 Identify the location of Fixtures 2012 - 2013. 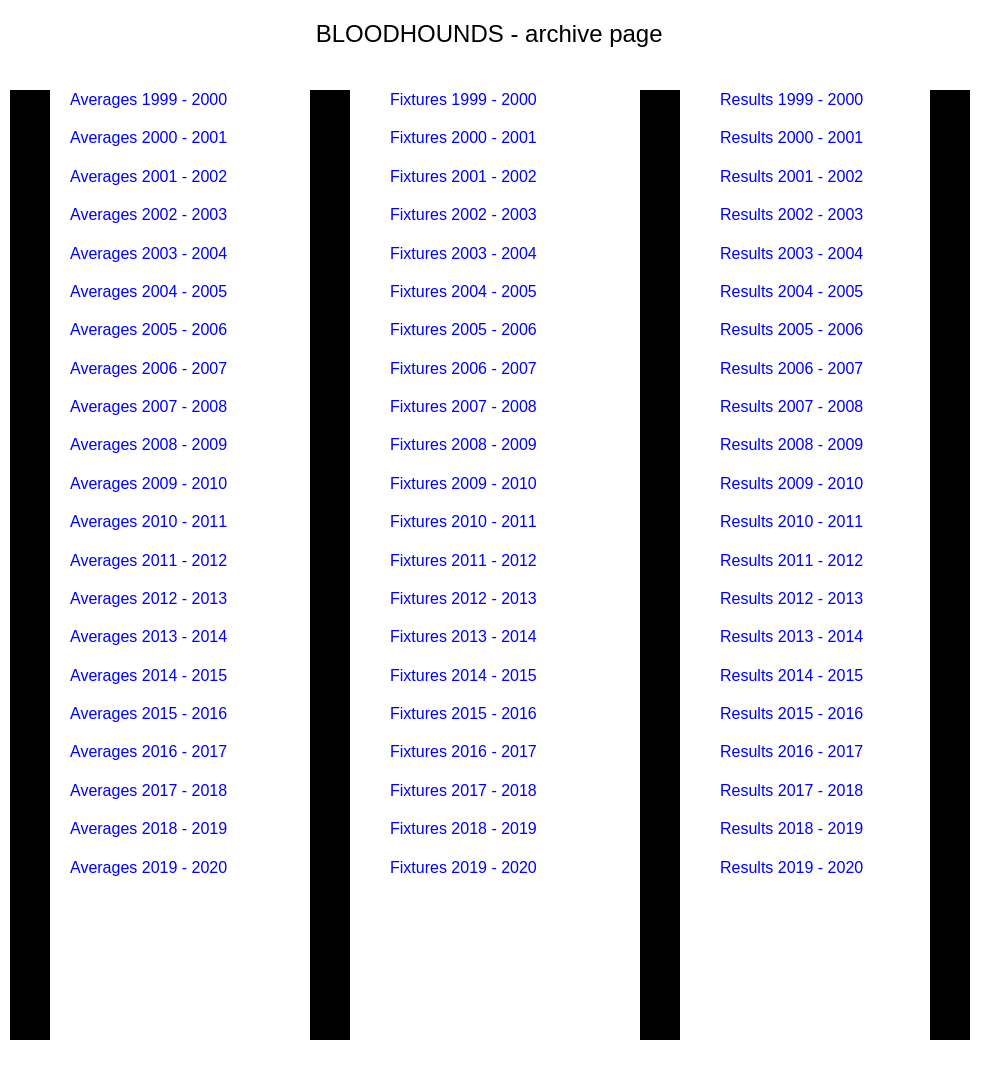
(463, 598).